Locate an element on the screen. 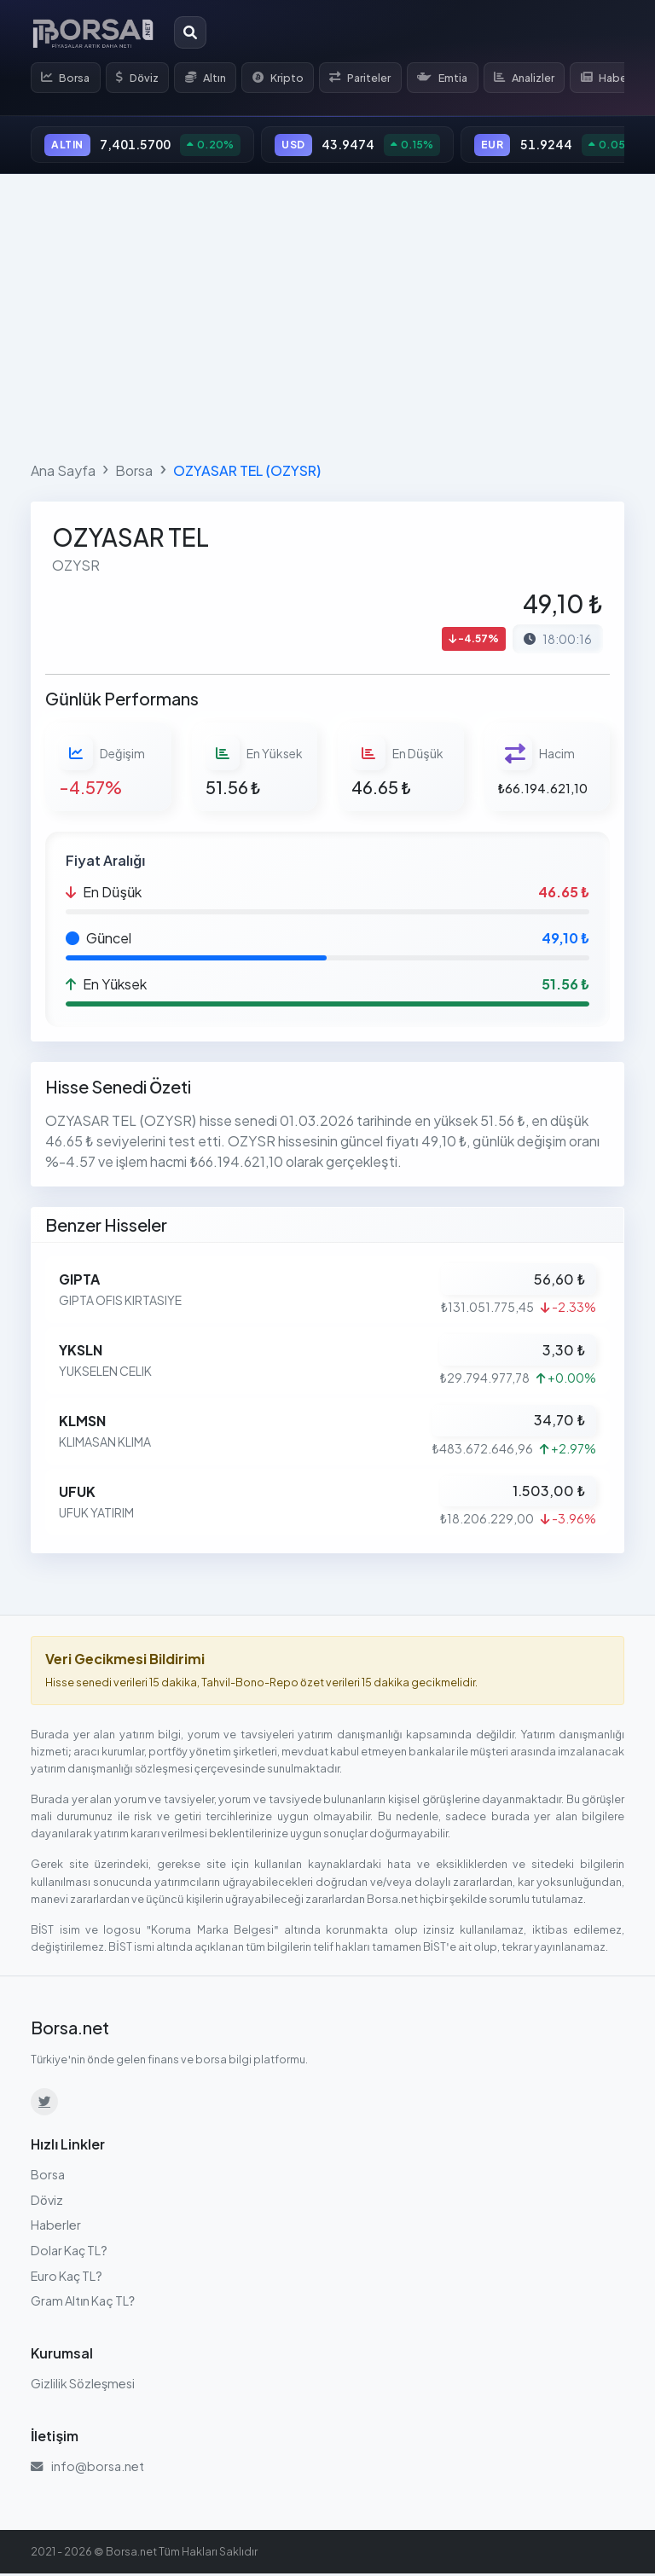  Borsa is located at coordinates (67, 78).